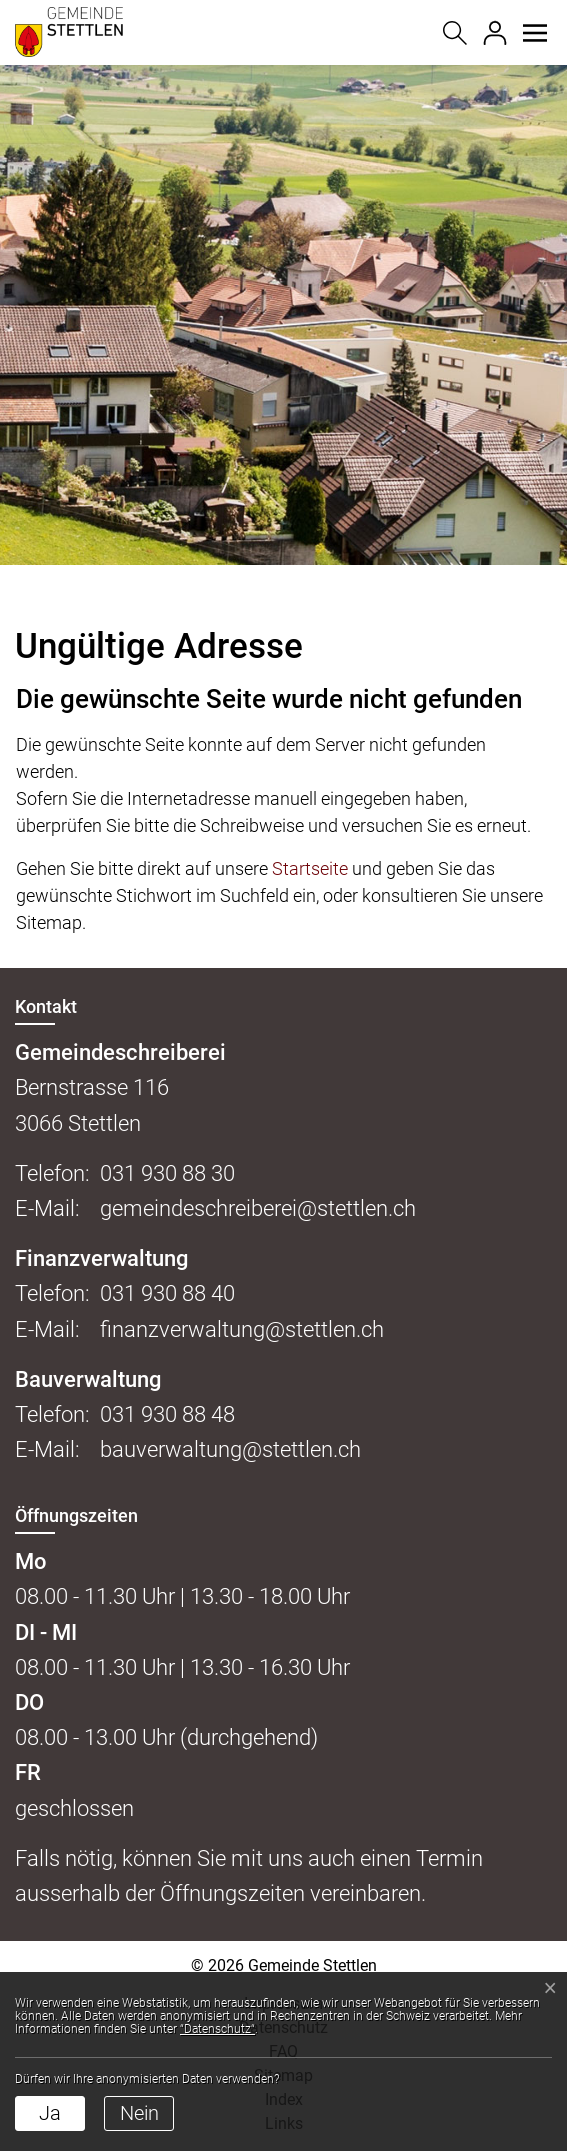 This screenshot has width=567, height=2151. I want to click on 031 930 88 30, so click(167, 1173).